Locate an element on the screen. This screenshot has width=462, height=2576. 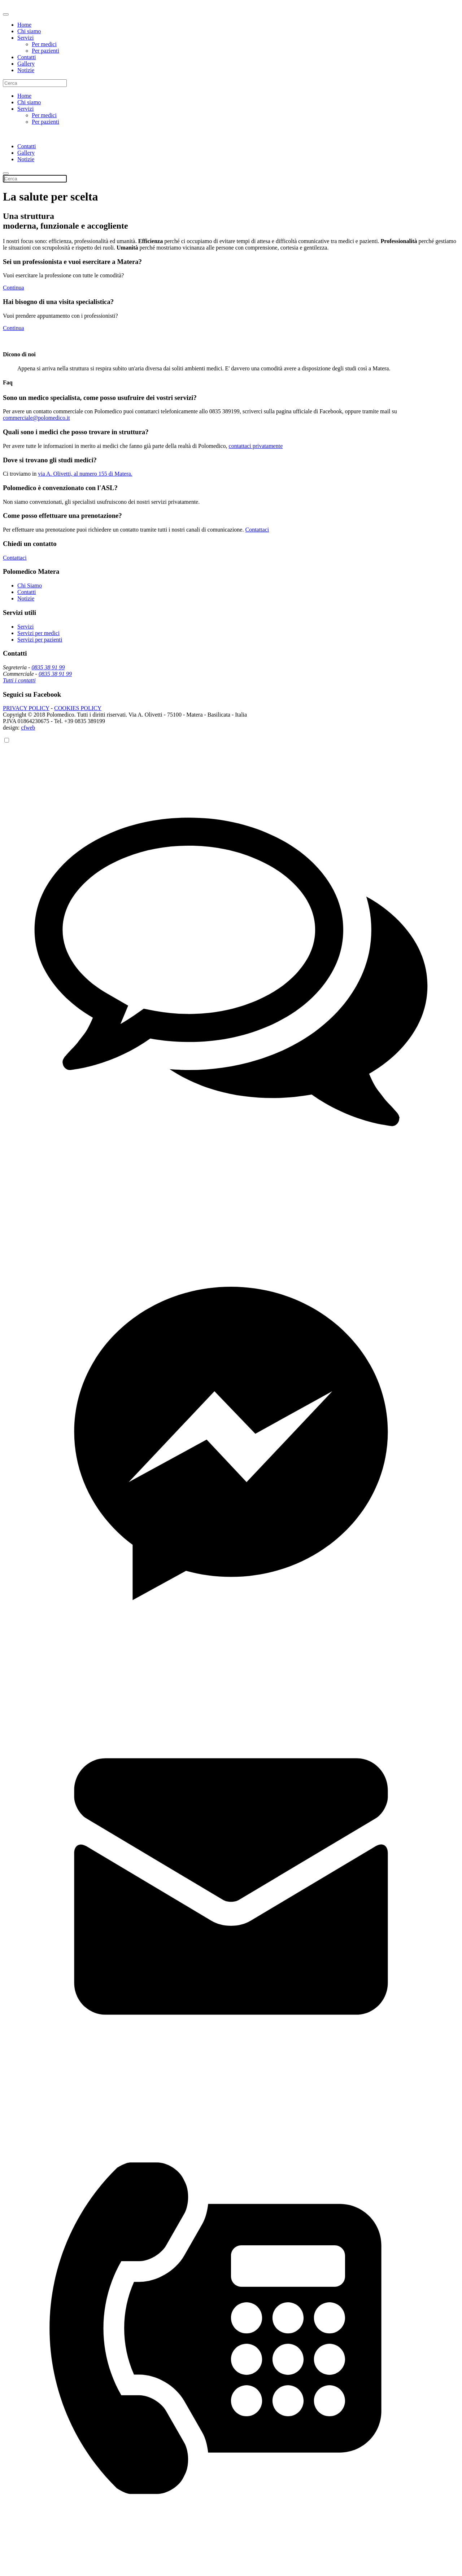
COOKIES POLICY is located at coordinates (77, 708).